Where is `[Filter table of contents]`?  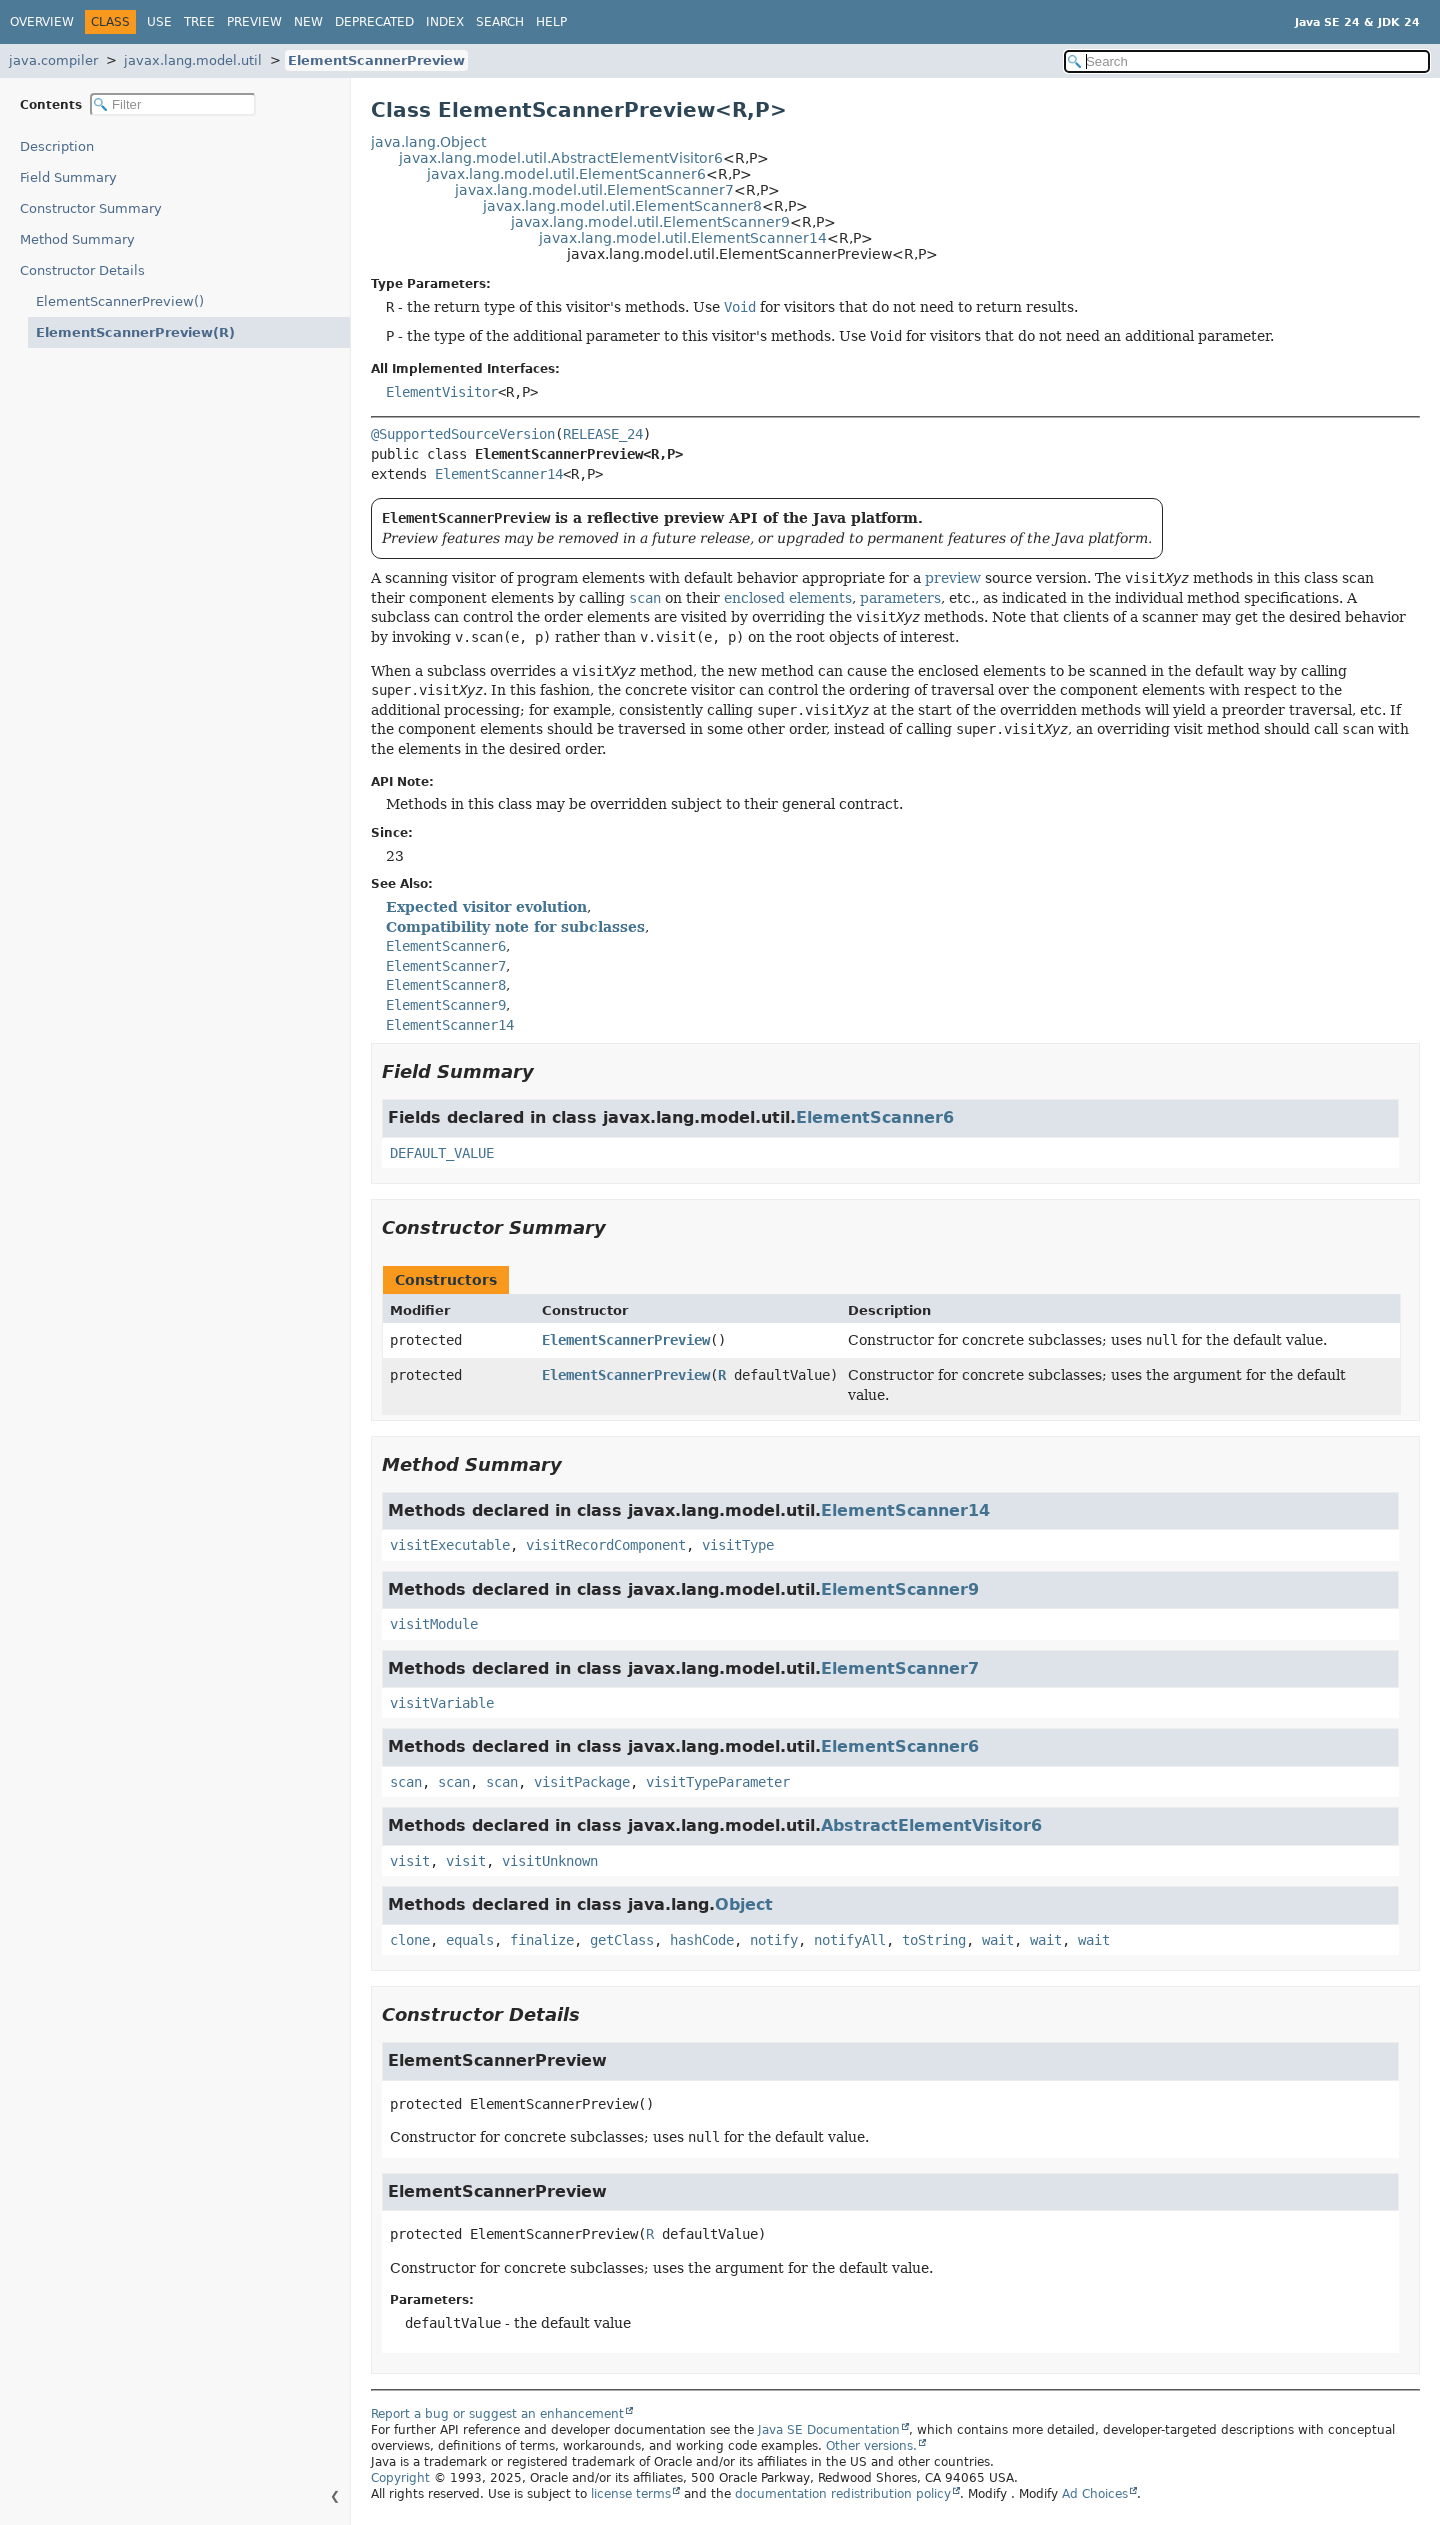
[Filter table of contents] is located at coordinates (173, 104).